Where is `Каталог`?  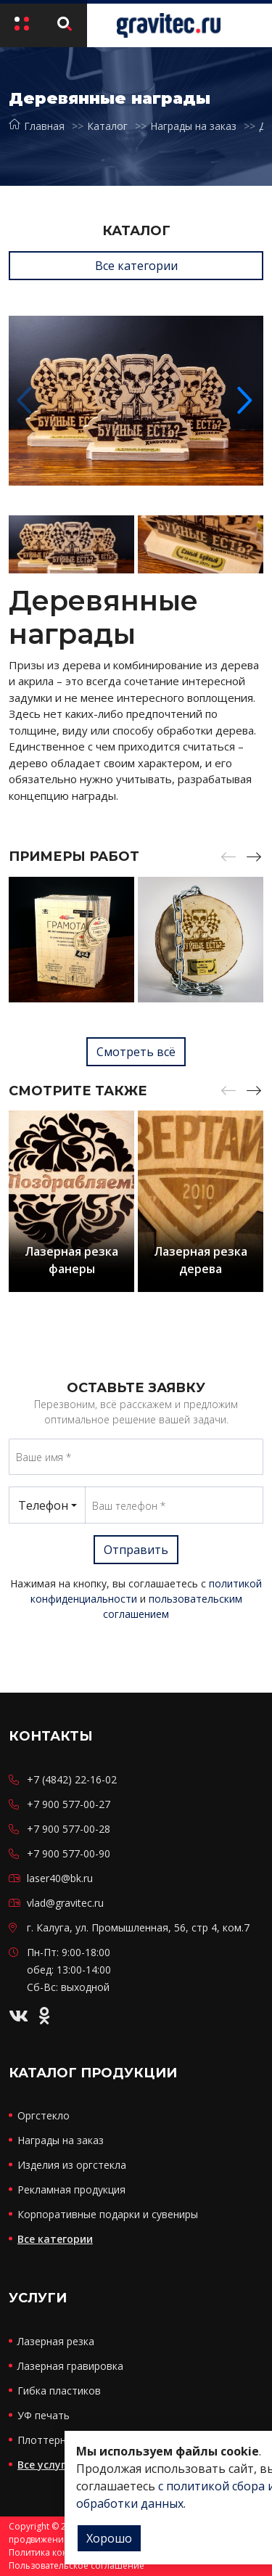 Каталог is located at coordinates (107, 126).